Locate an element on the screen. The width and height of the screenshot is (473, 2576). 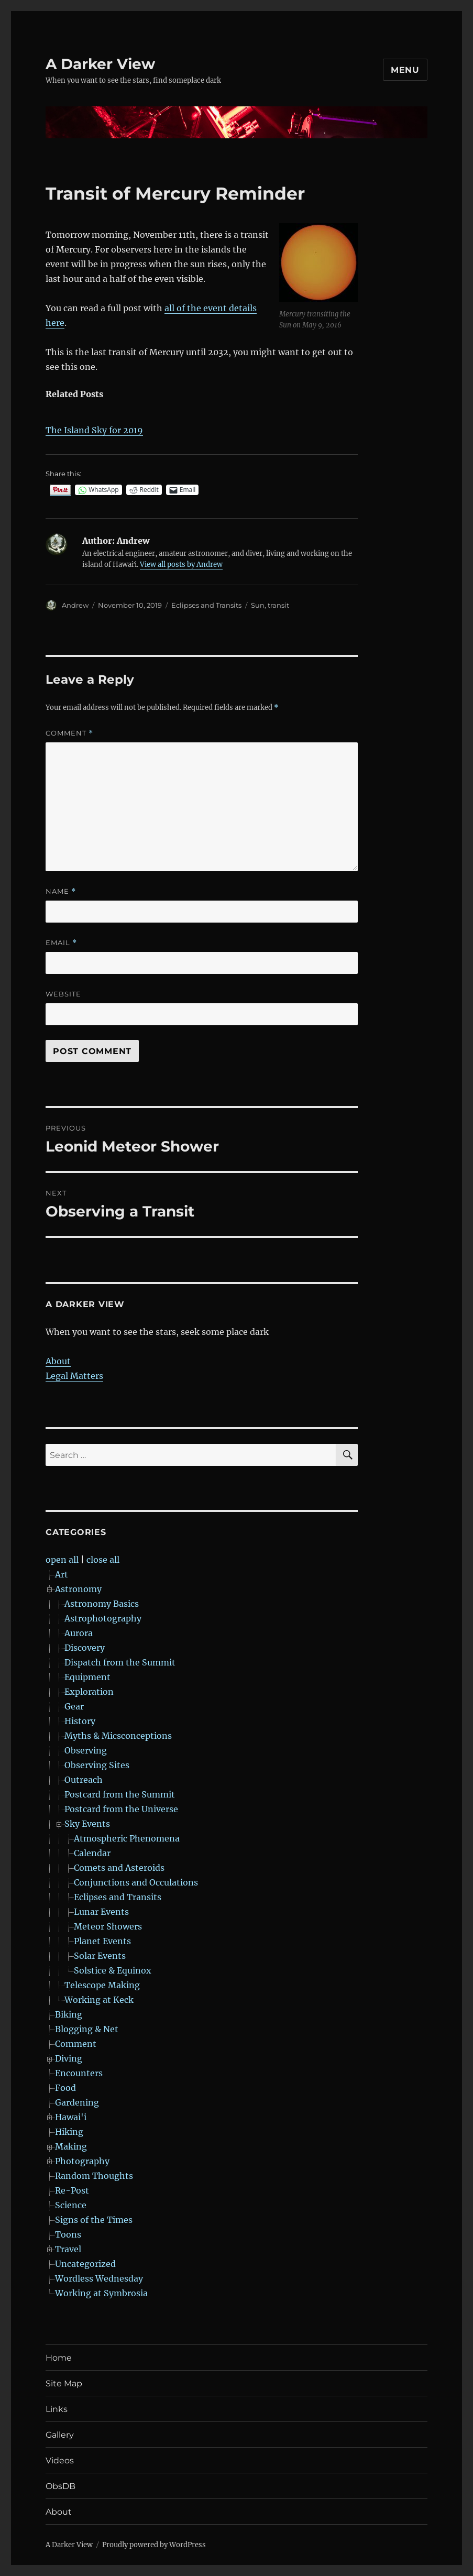
Biking is located at coordinates (68, 2014).